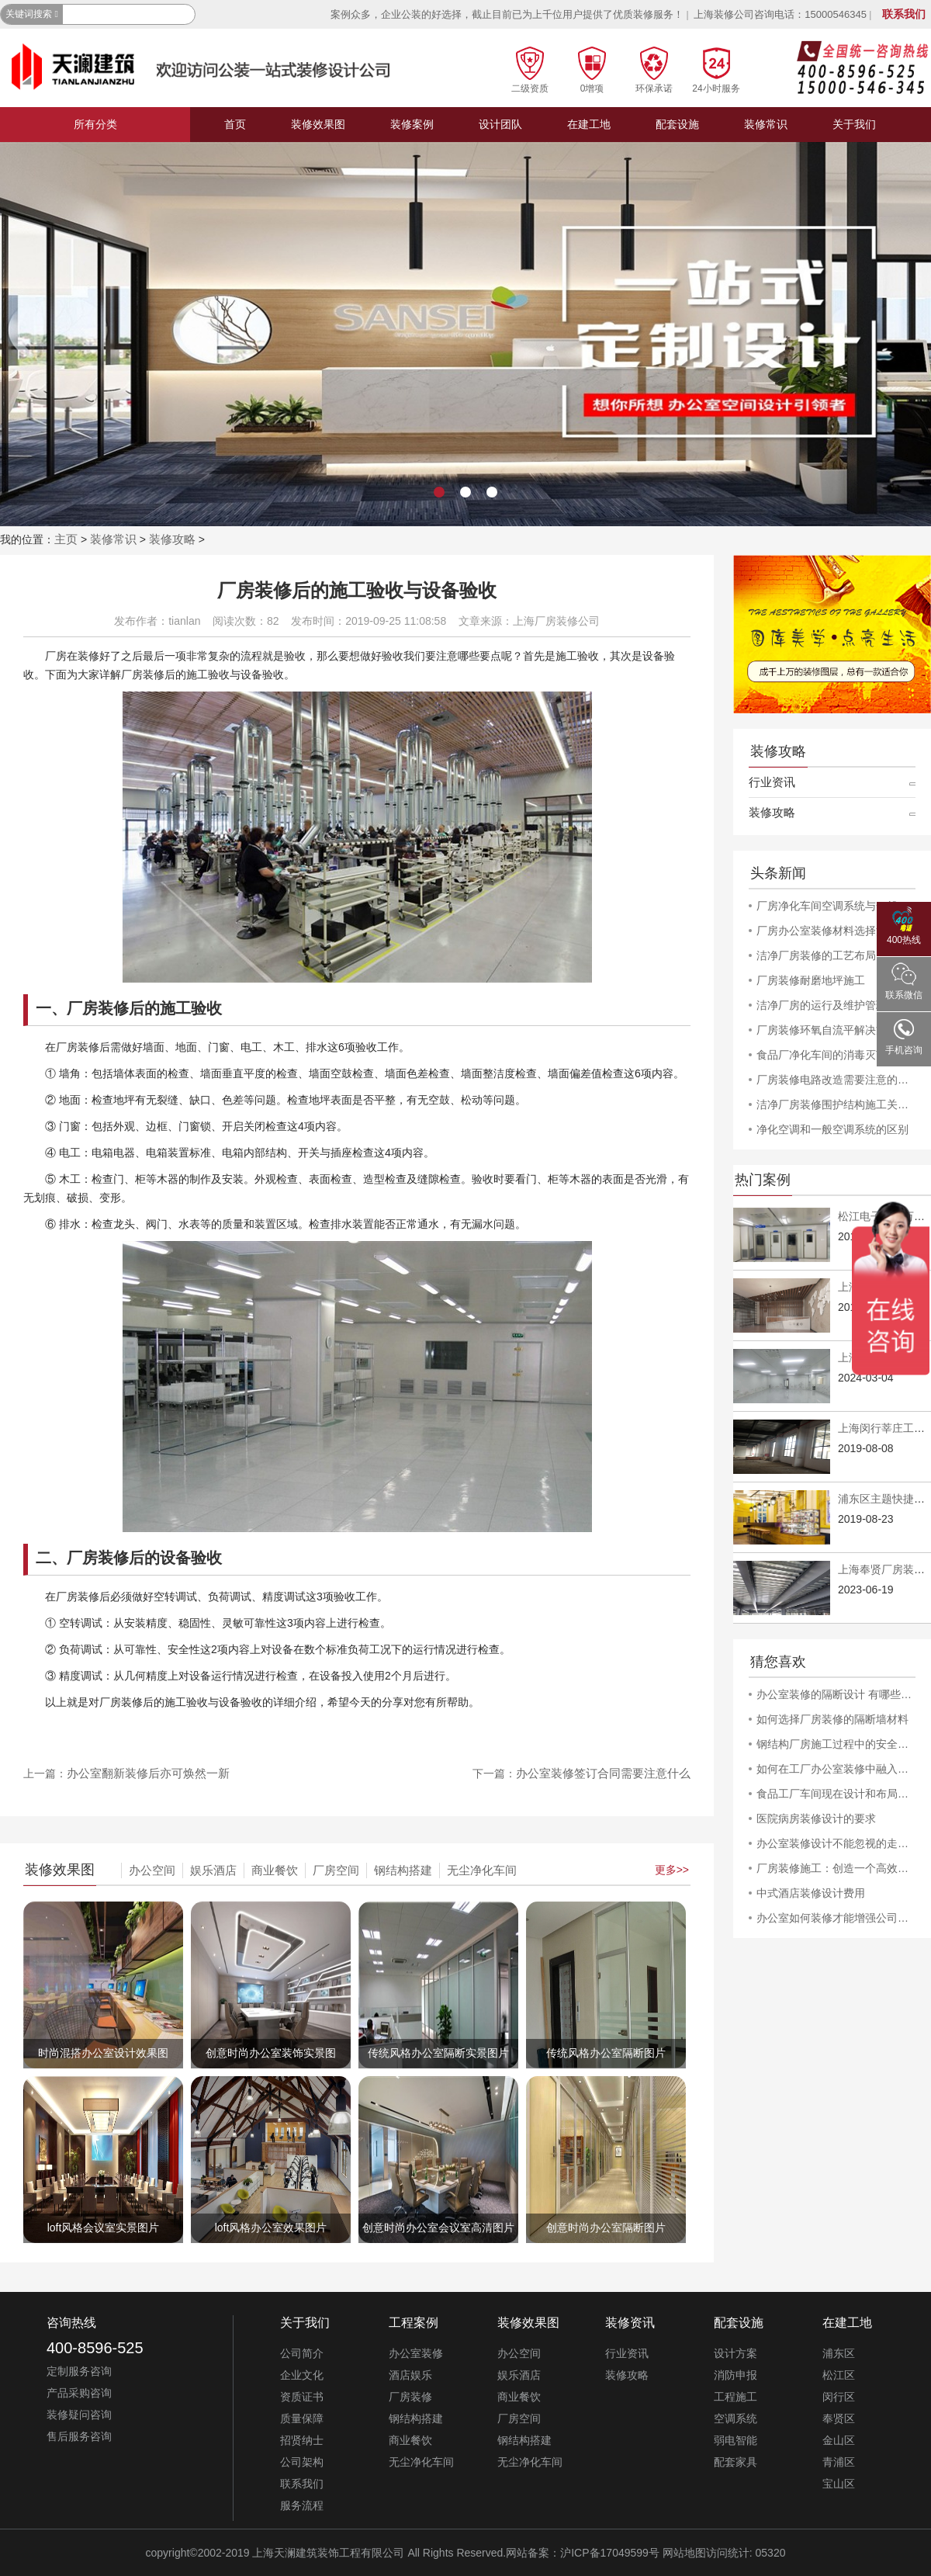  Describe the element at coordinates (835, 1918) in the screenshot. I see `办公室如何装修才能增强公司的活力` at that location.